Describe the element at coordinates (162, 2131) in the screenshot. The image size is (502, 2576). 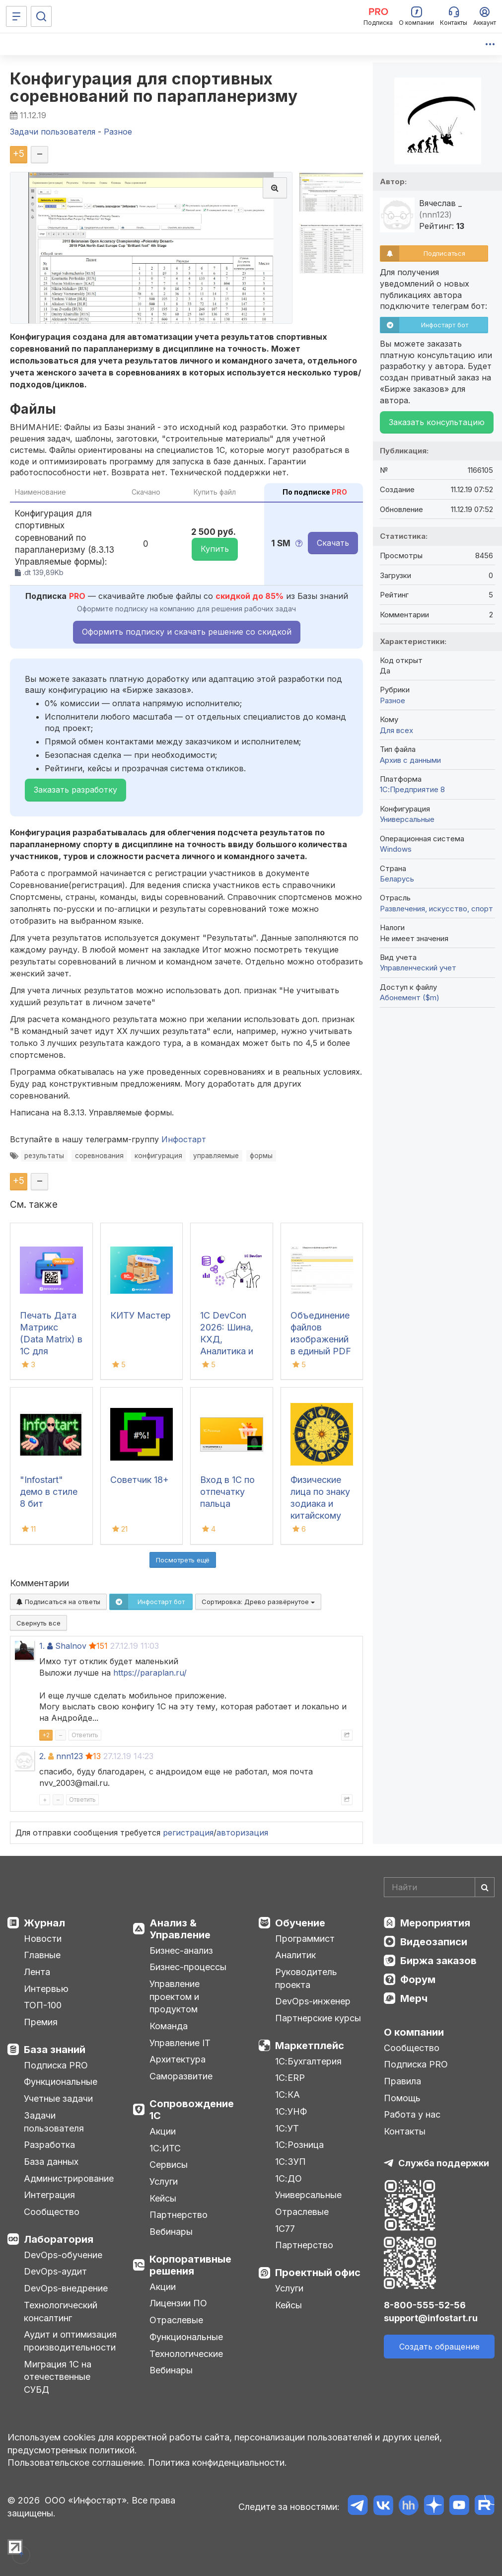
I see `Акции` at that location.